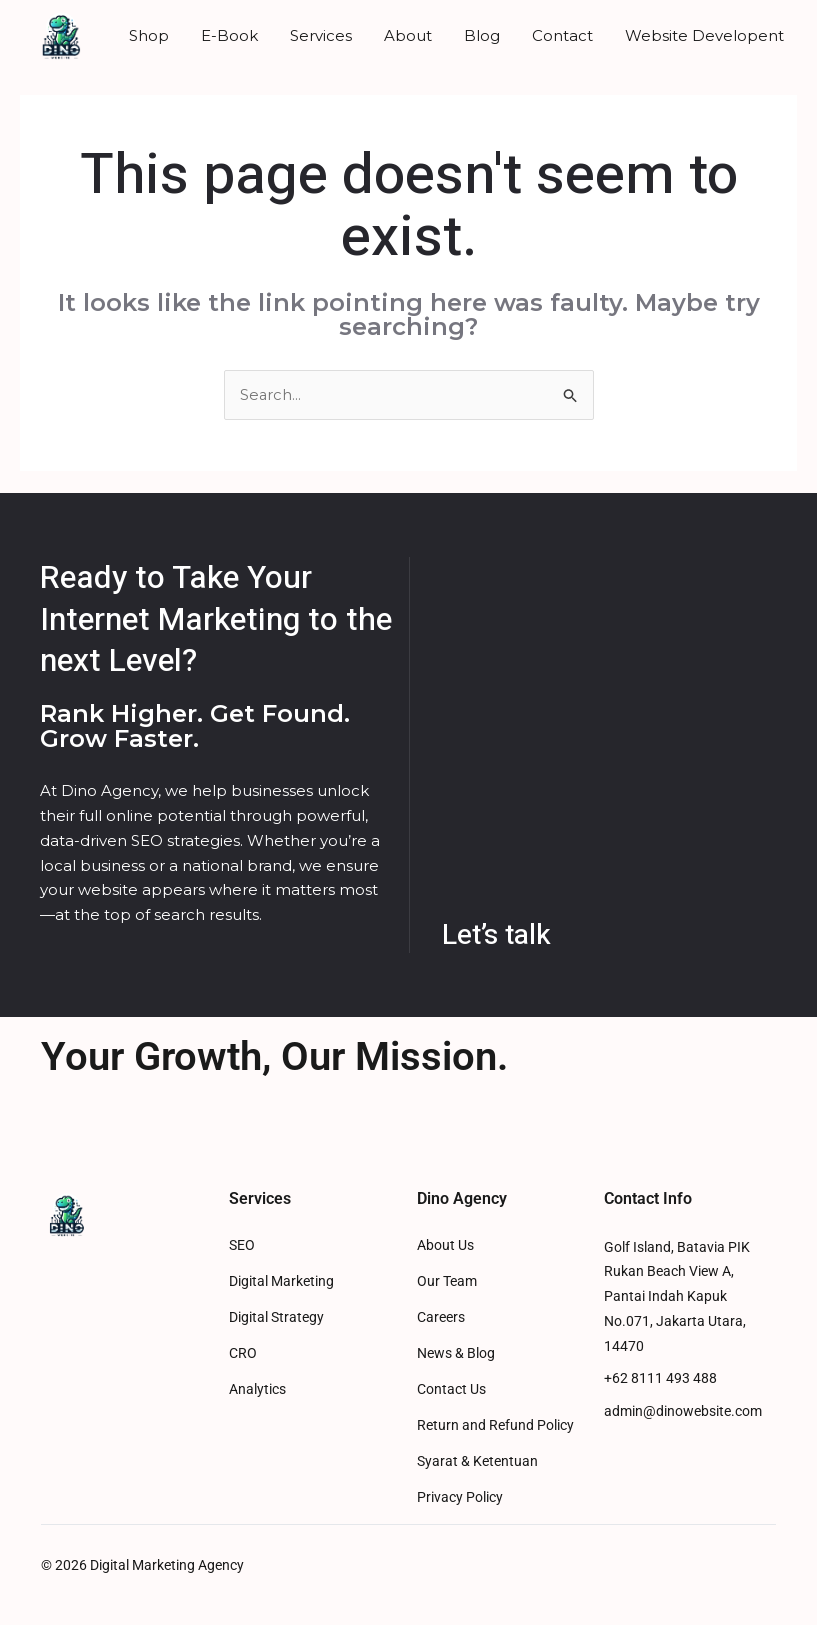 This screenshot has height=1625, width=817. What do you see at coordinates (456, 1353) in the screenshot?
I see `News & Blog` at bounding box center [456, 1353].